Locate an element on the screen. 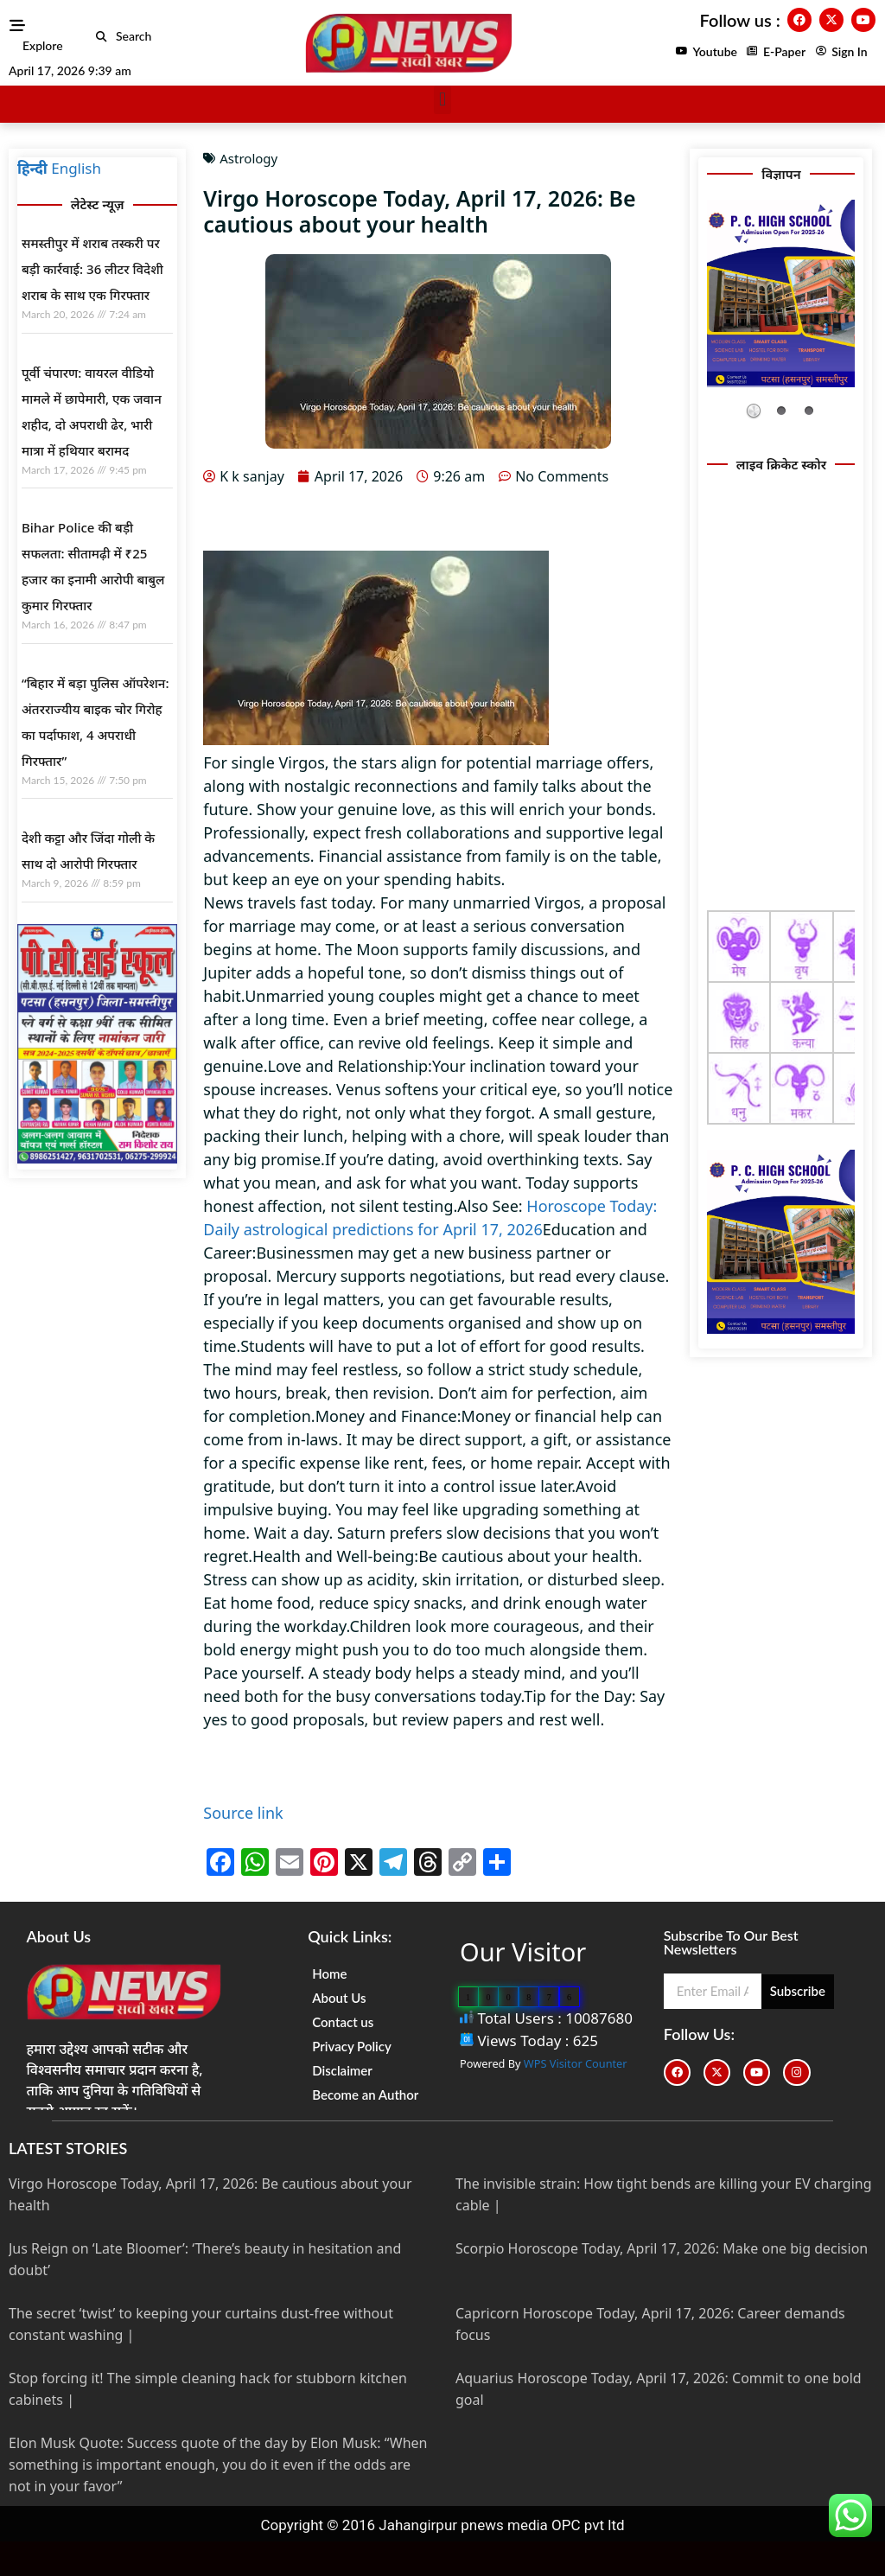 The width and height of the screenshot is (885, 2576). हिन्दी is located at coordinates (32, 168).